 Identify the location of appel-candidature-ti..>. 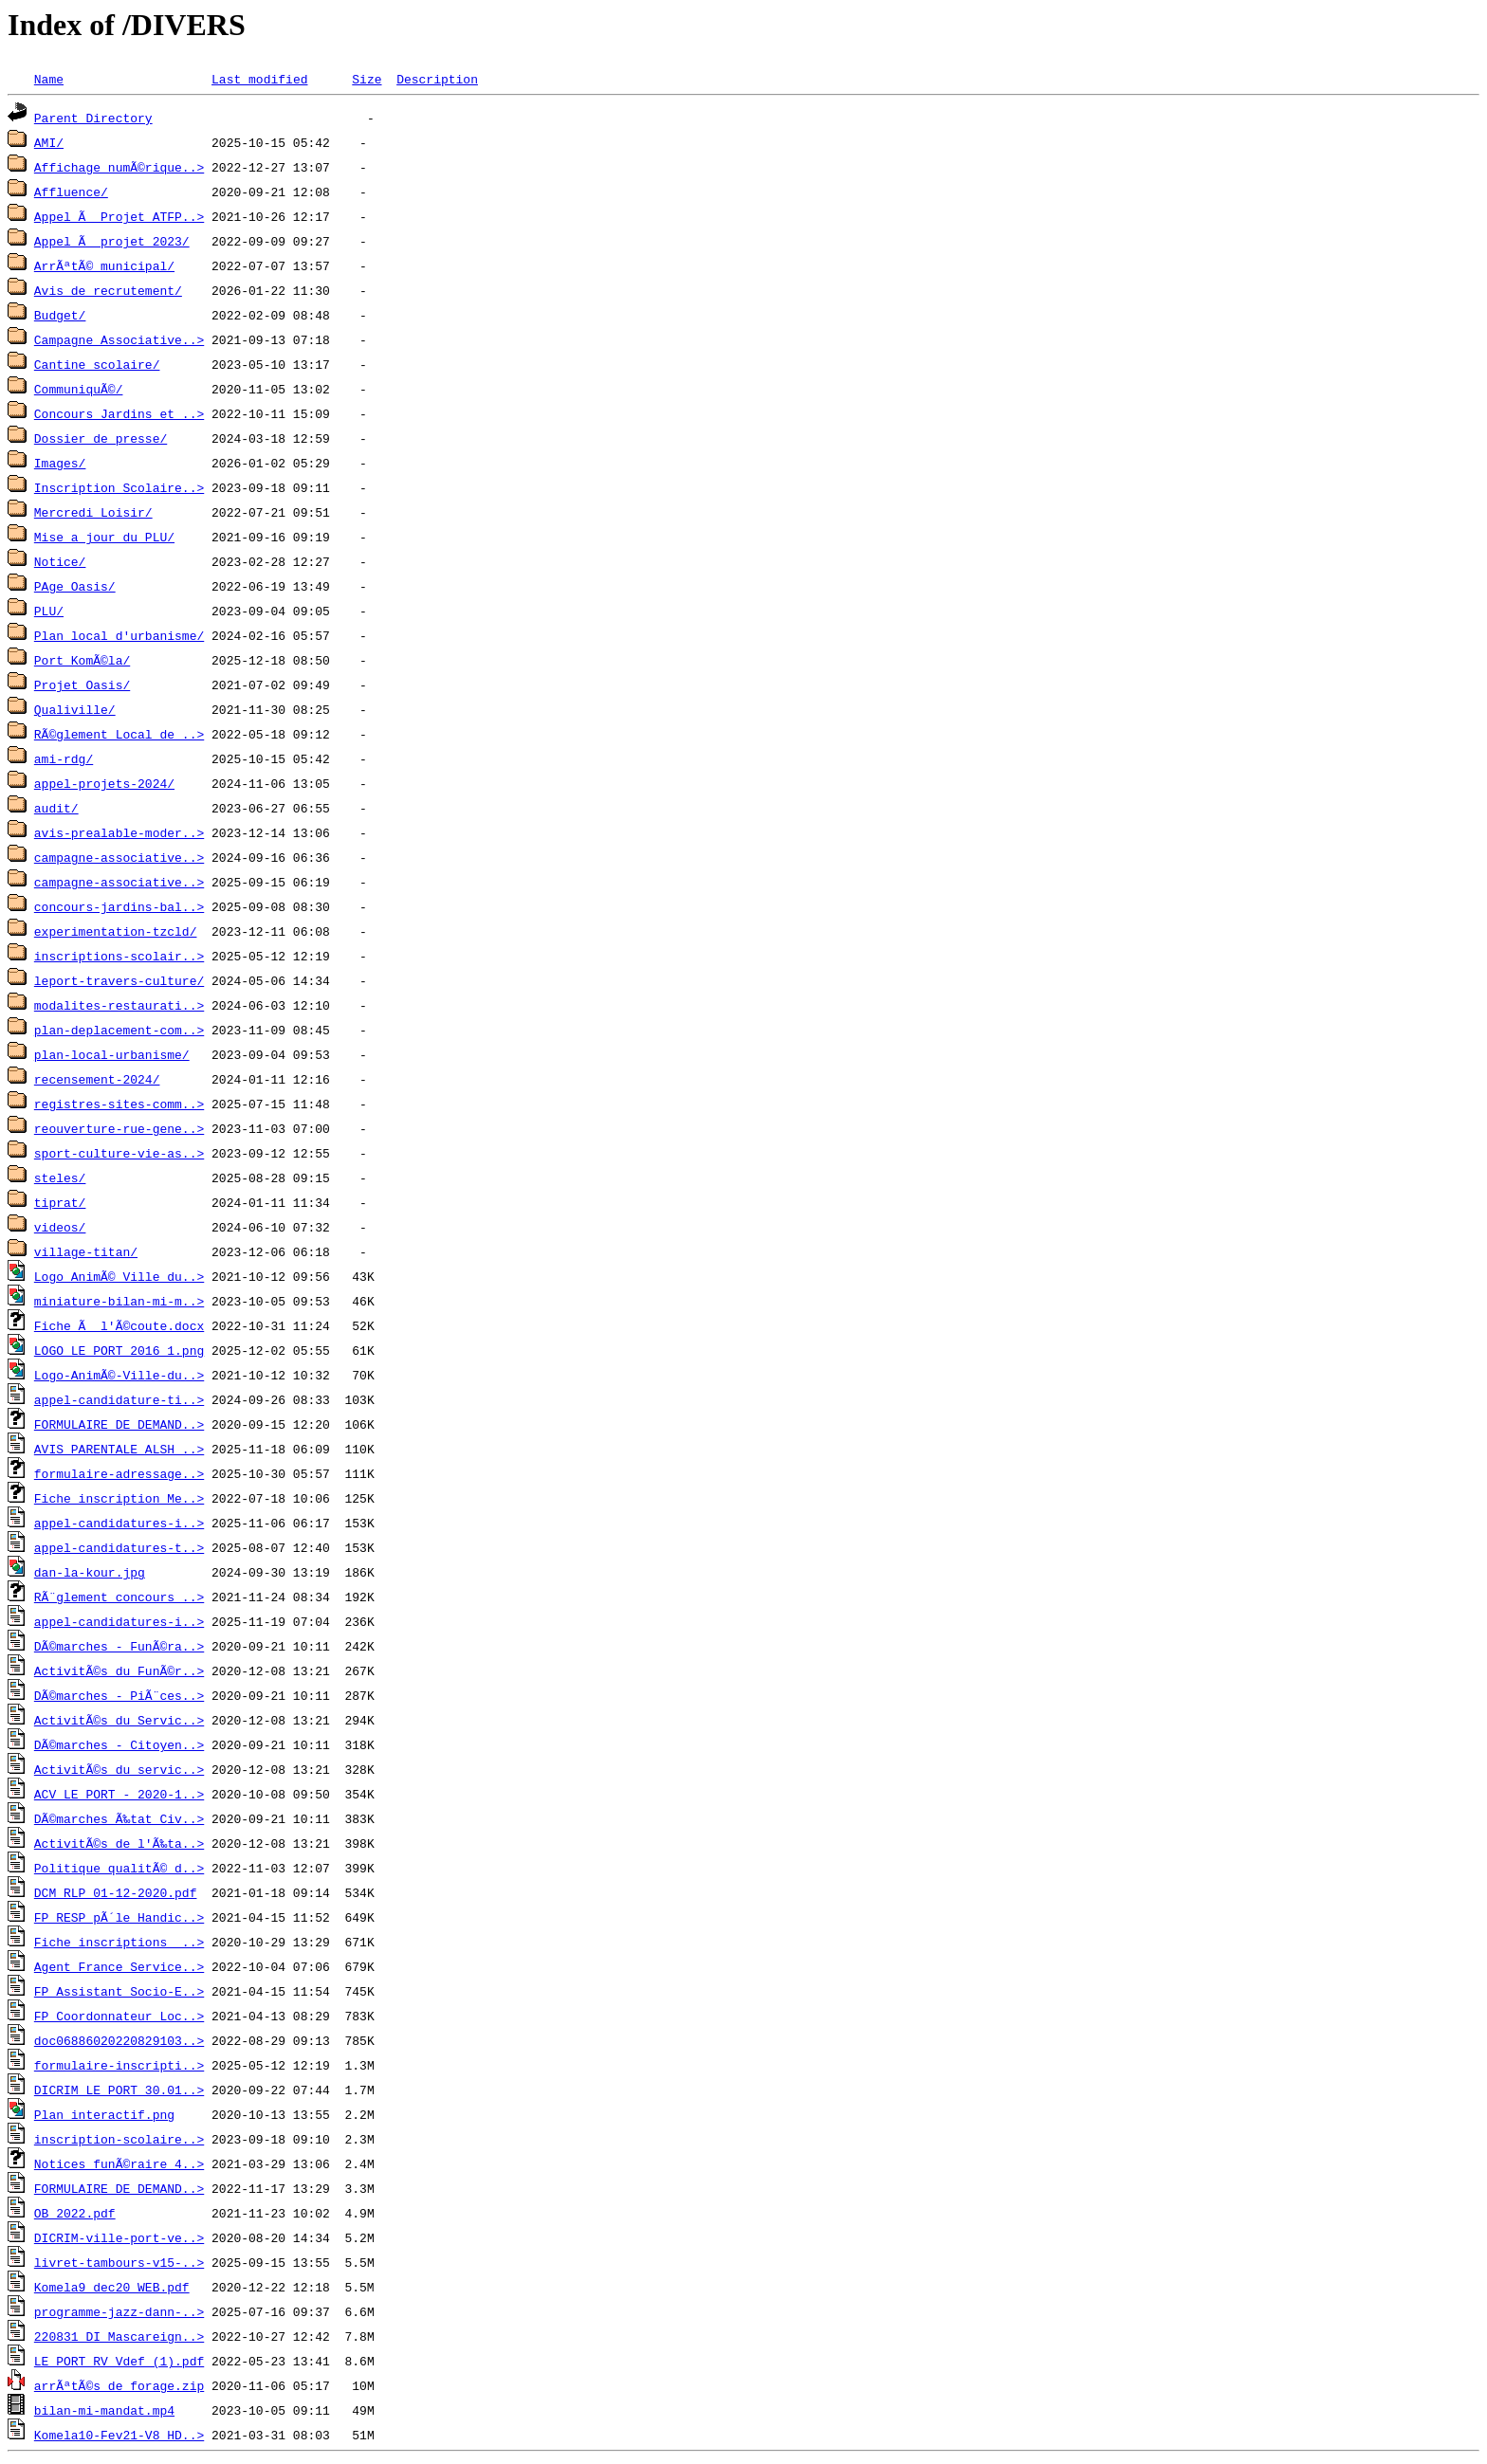
(119, 1399).